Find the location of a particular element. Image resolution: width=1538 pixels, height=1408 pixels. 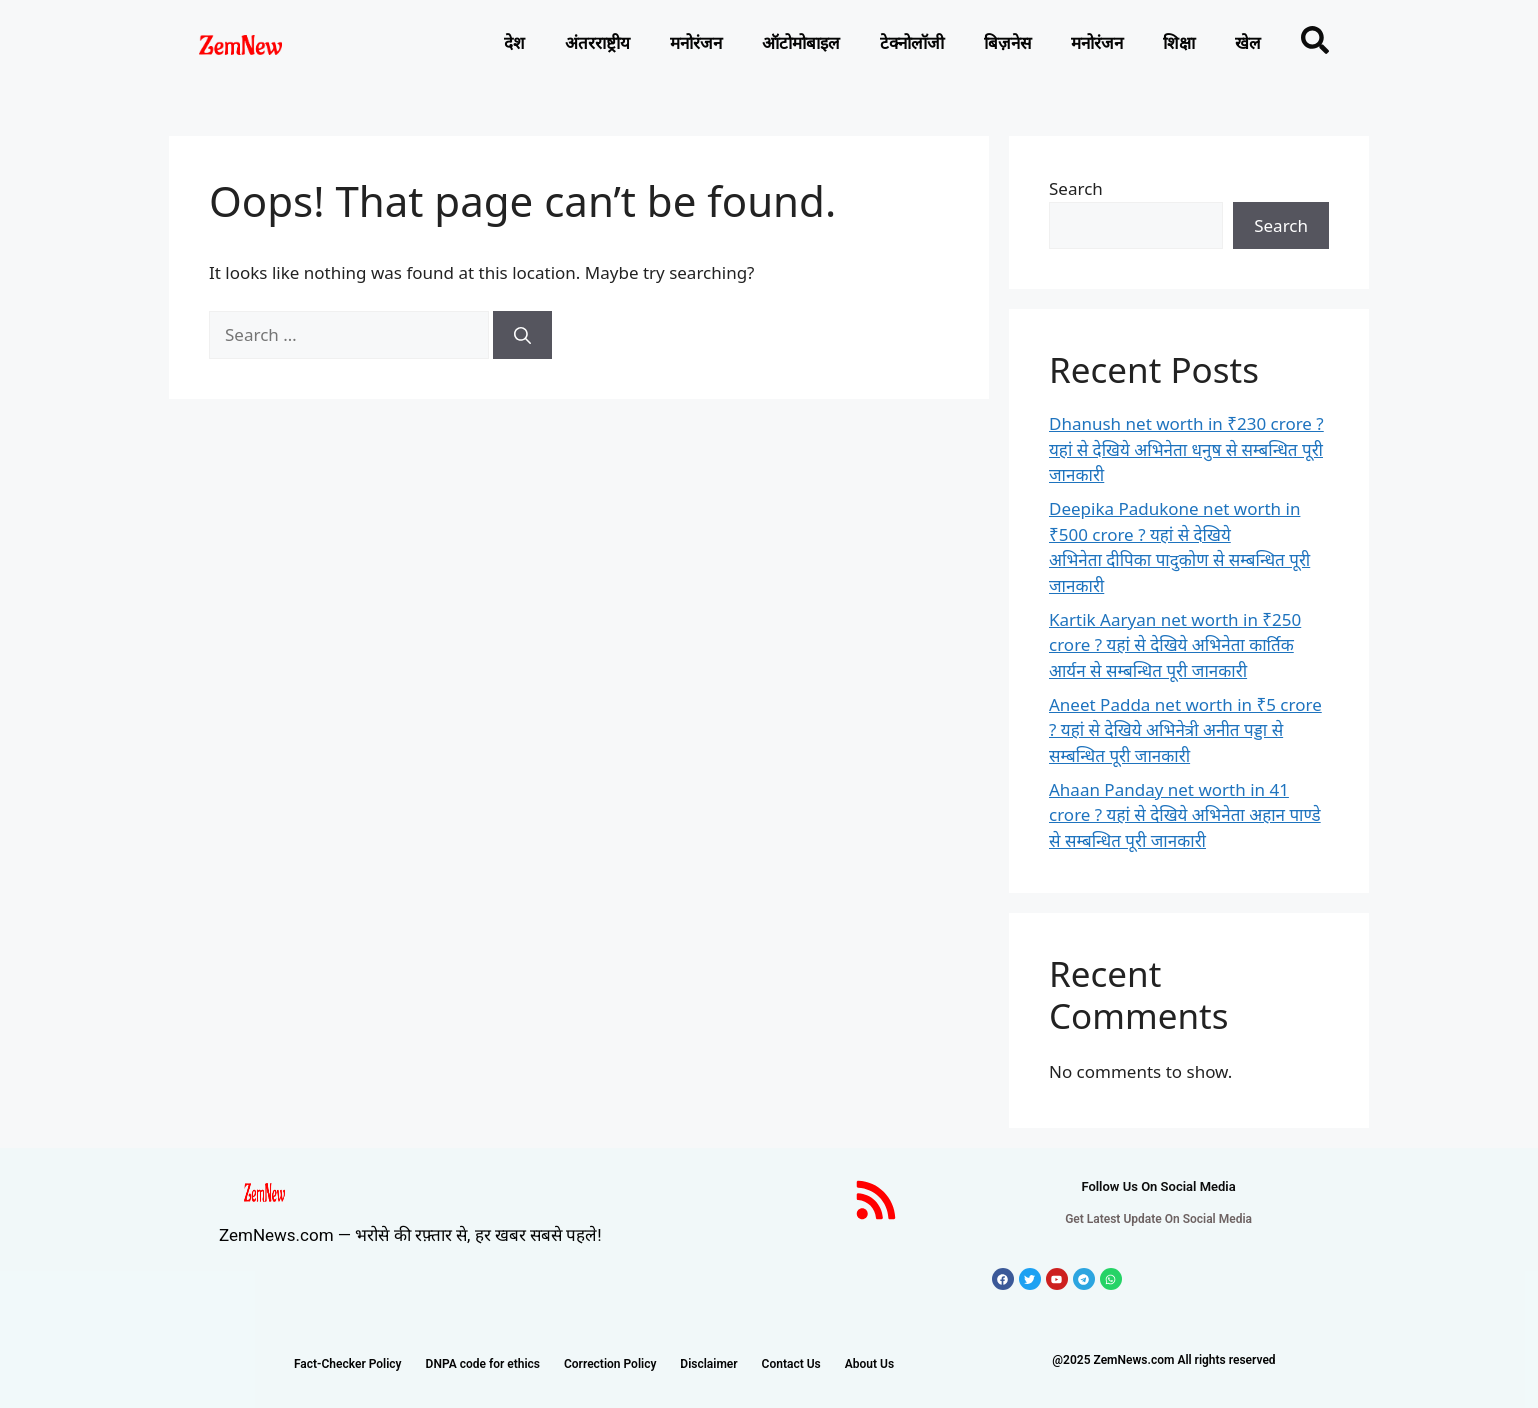

खेल is located at coordinates (1248, 43).